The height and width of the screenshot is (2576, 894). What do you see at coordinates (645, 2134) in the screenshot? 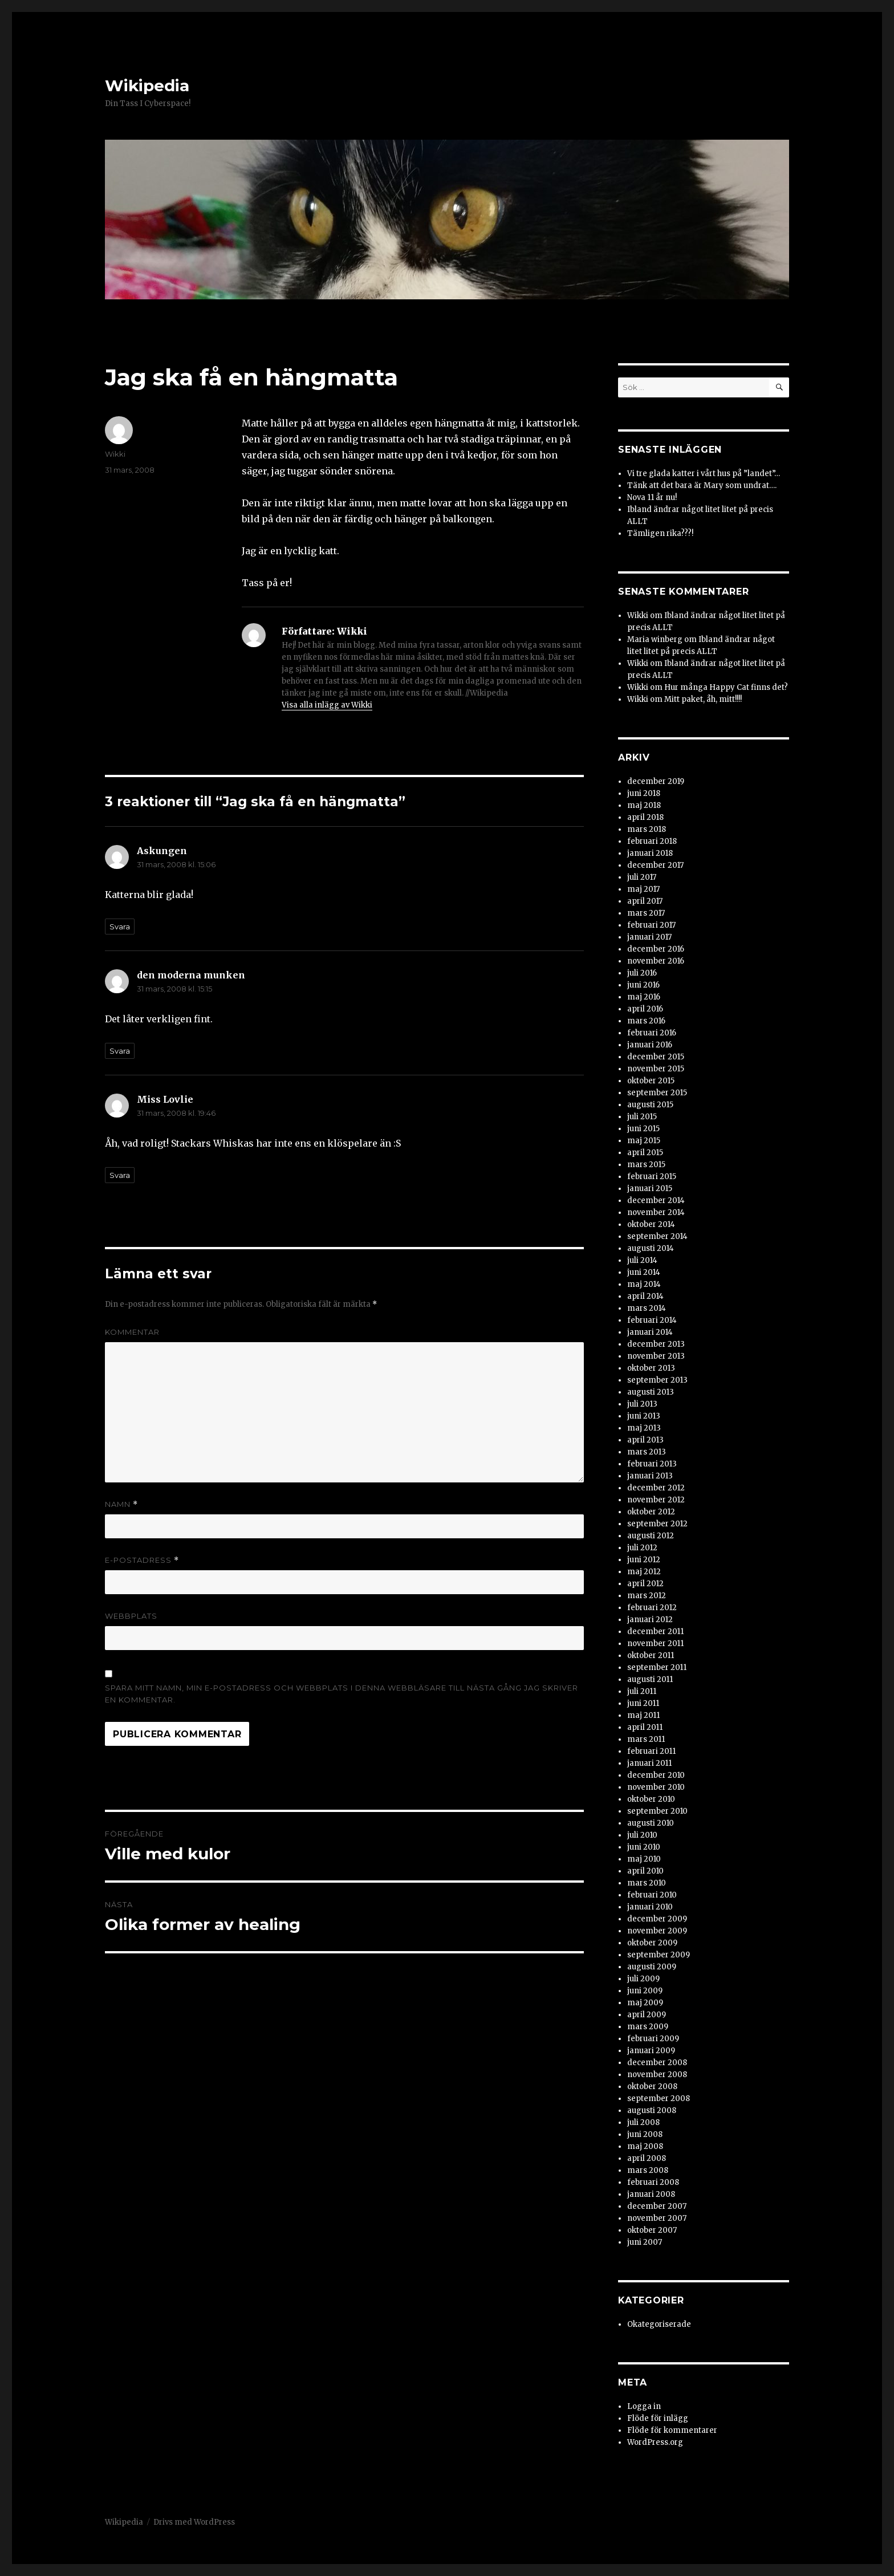
I see `juni 2008` at bounding box center [645, 2134].